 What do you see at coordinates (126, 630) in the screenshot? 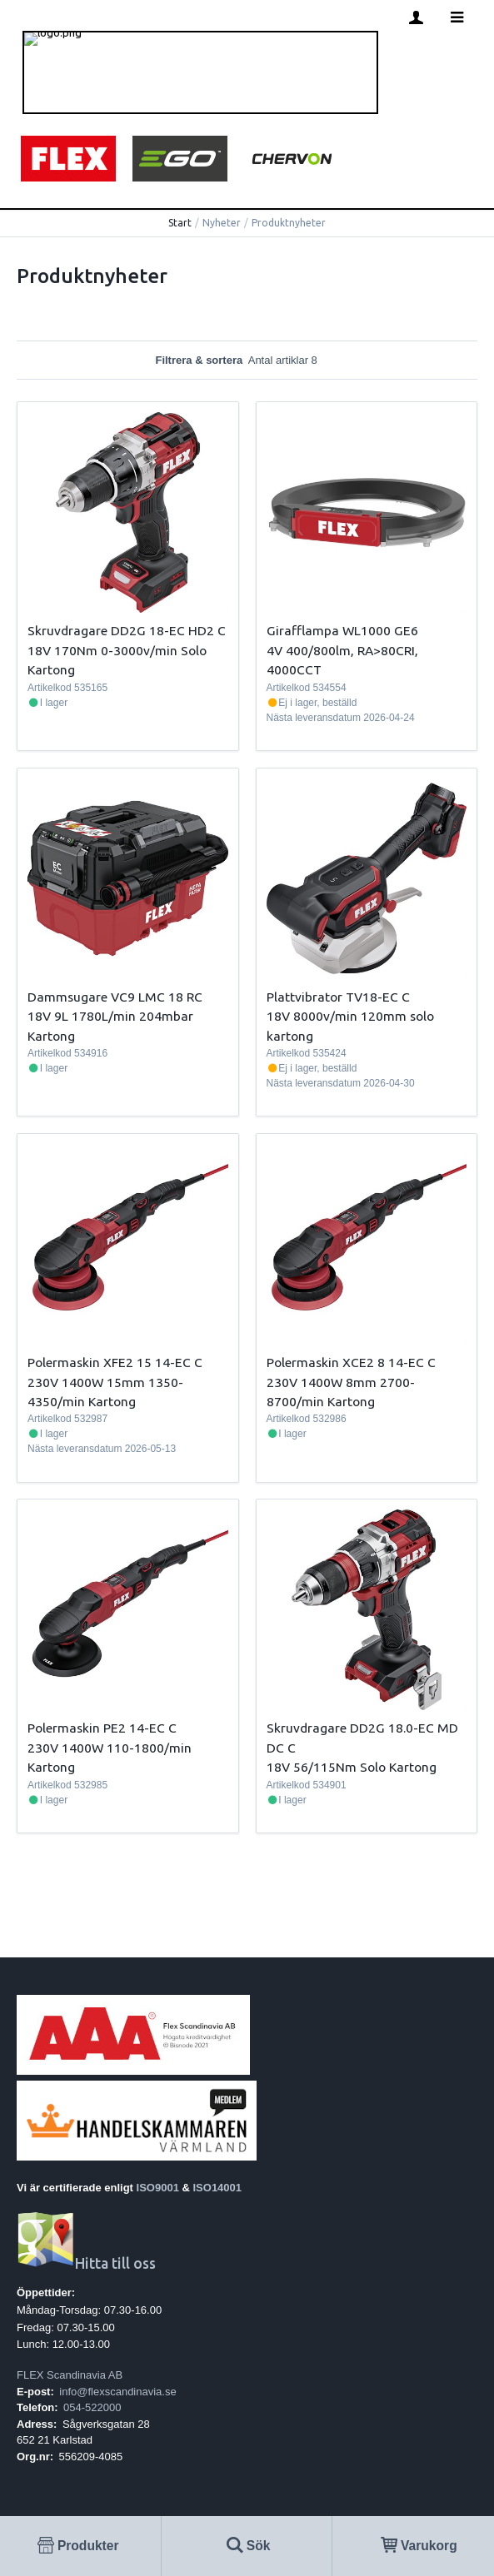
I see `Skruvdragare DD2G 18-EC HD2 C` at bounding box center [126, 630].